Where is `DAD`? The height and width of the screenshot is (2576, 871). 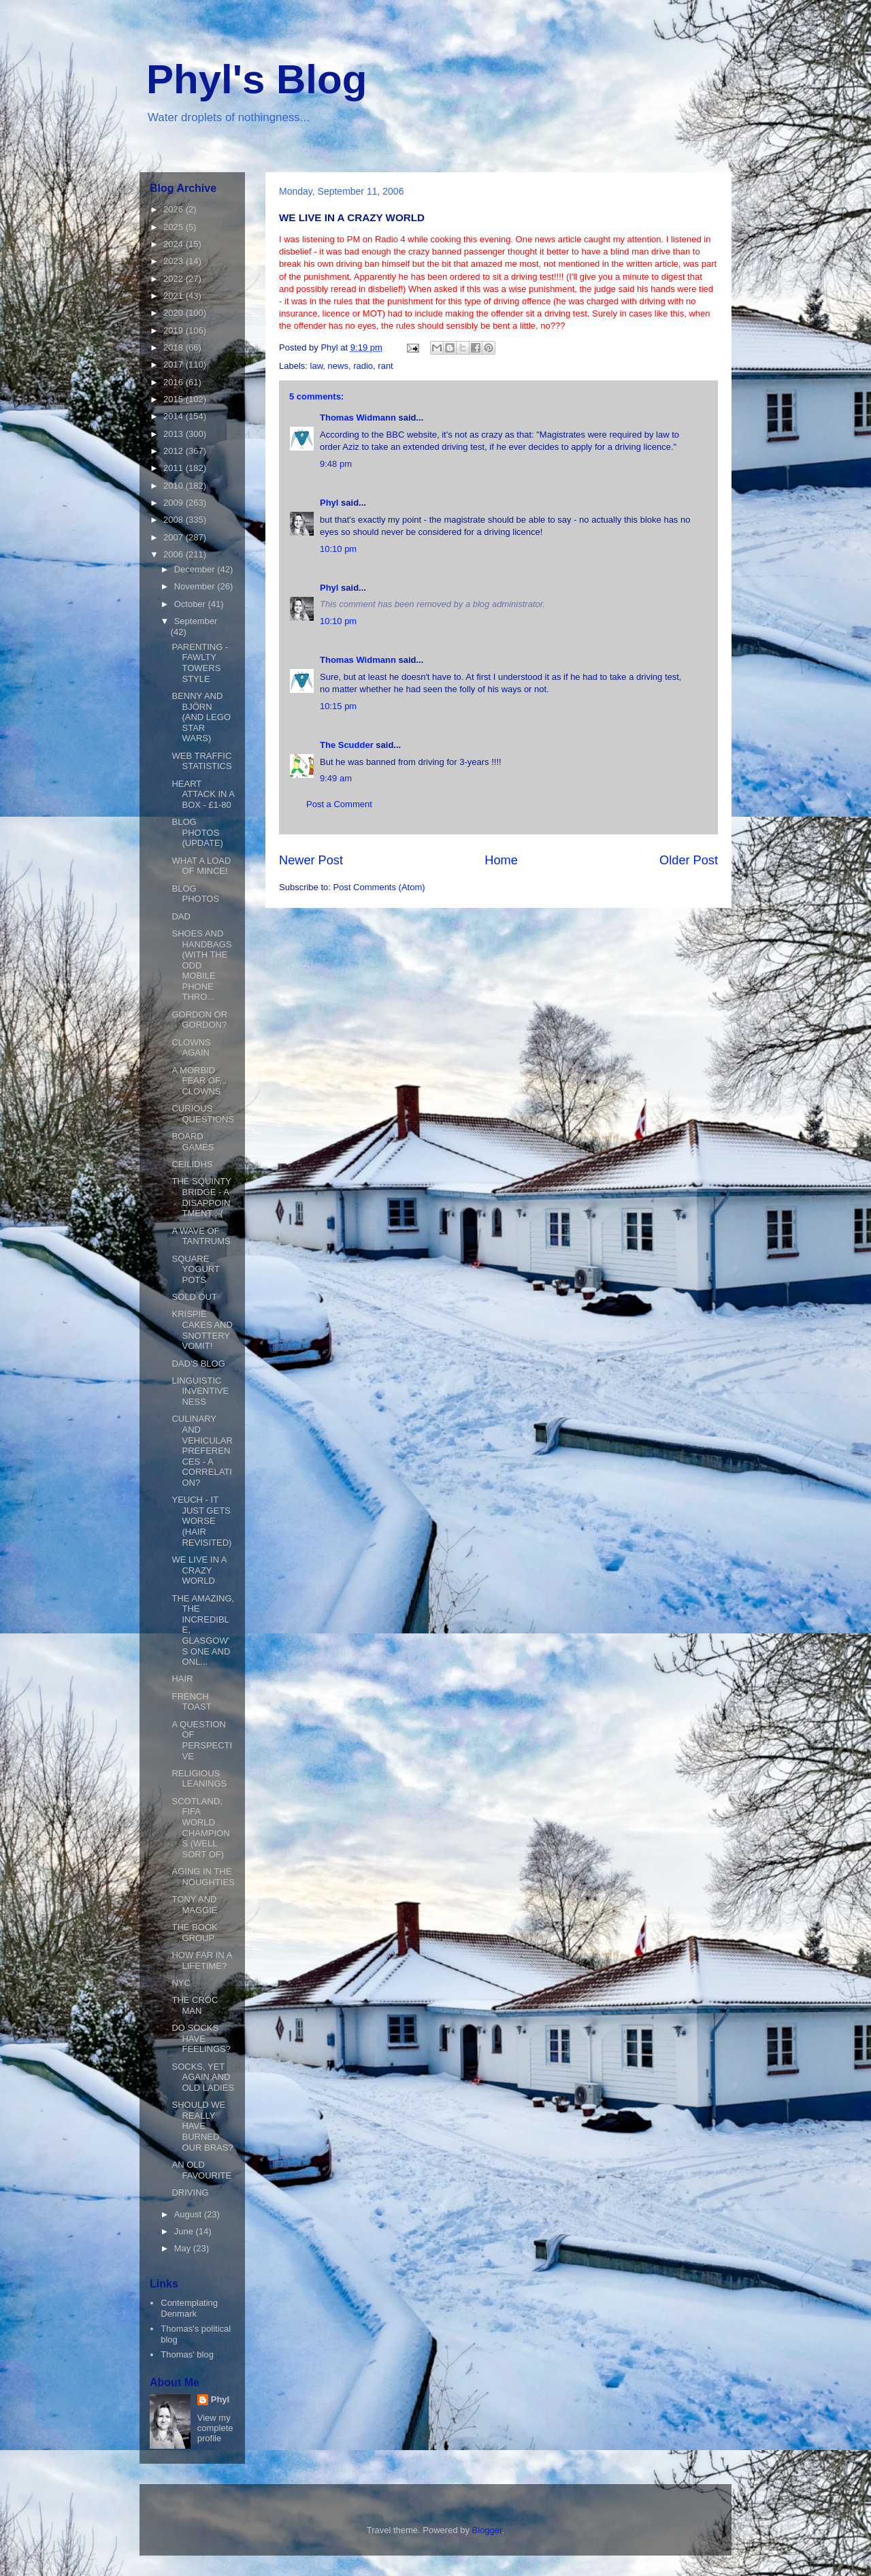 DAD is located at coordinates (180, 916).